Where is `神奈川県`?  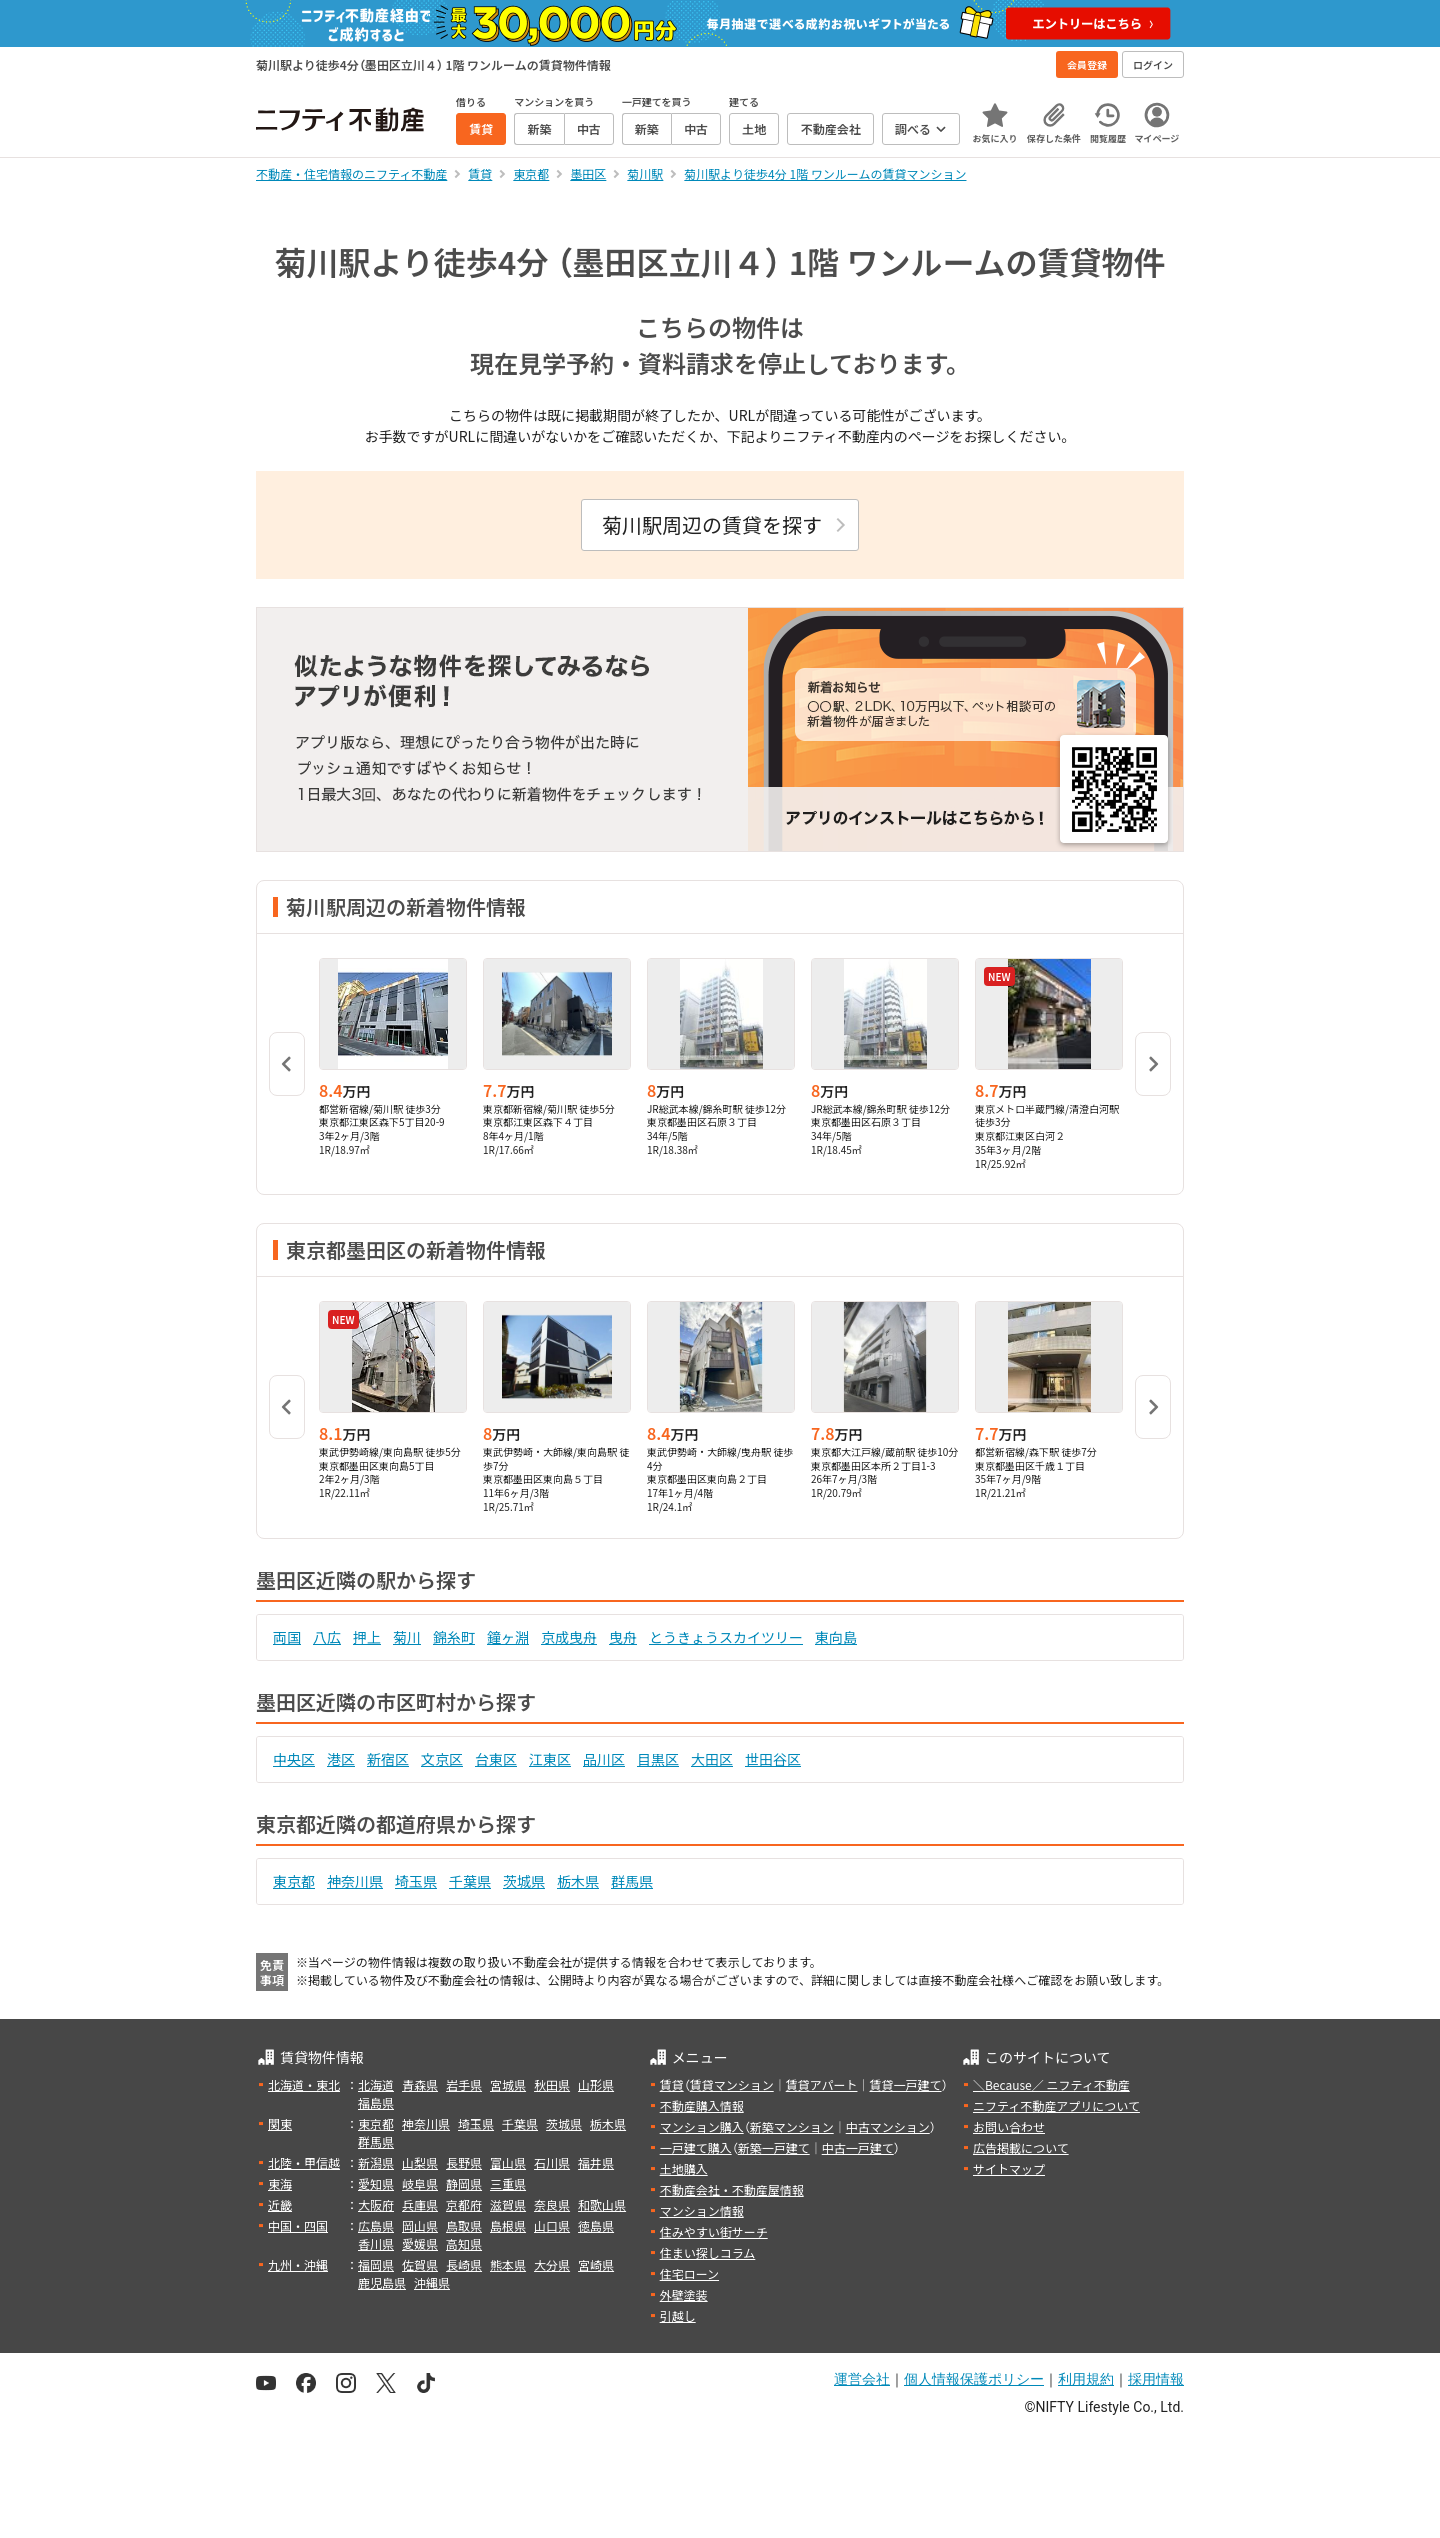 神奈川県 is located at coordinates (355, 1881).